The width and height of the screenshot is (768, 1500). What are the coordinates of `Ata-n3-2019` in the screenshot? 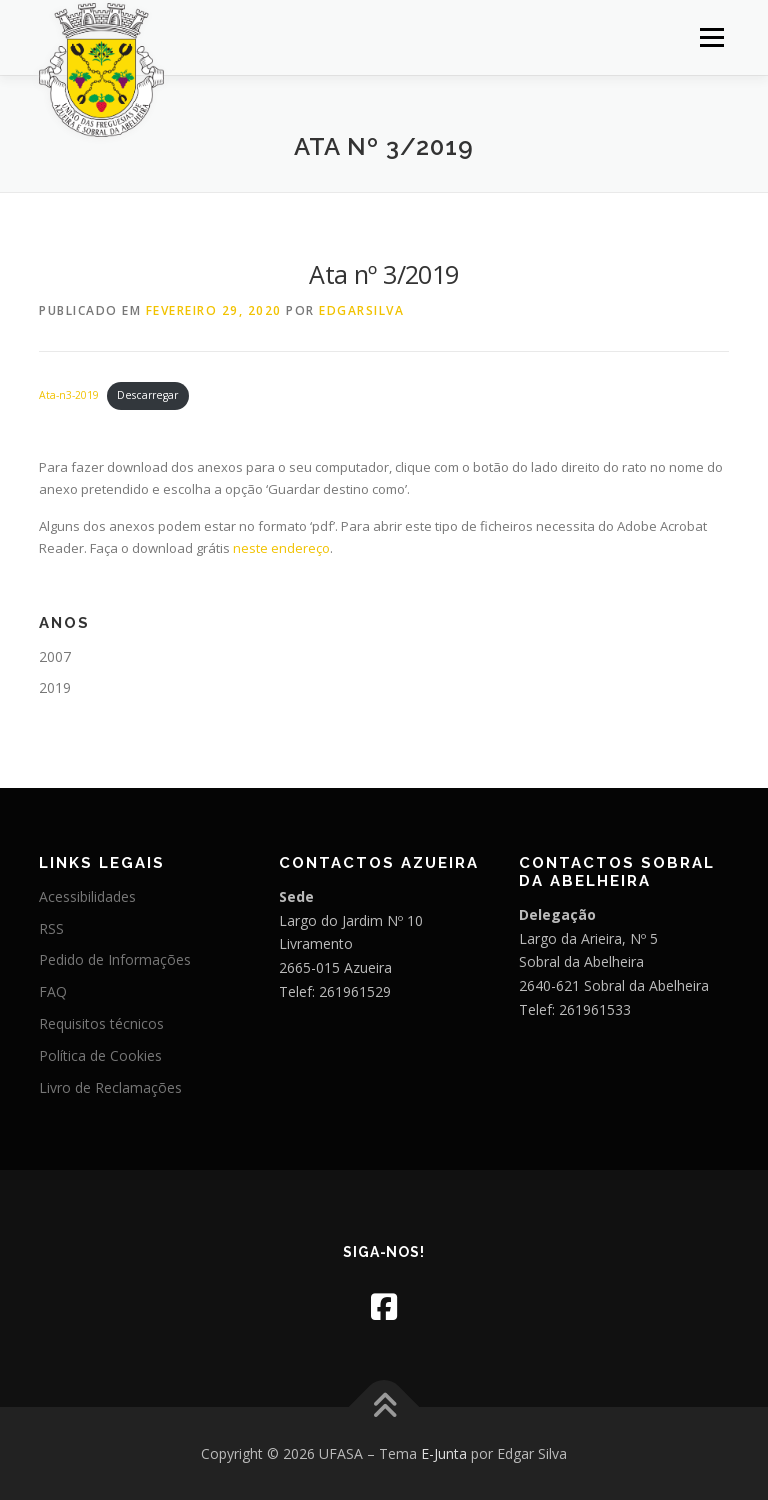 It's located at (69, 395).